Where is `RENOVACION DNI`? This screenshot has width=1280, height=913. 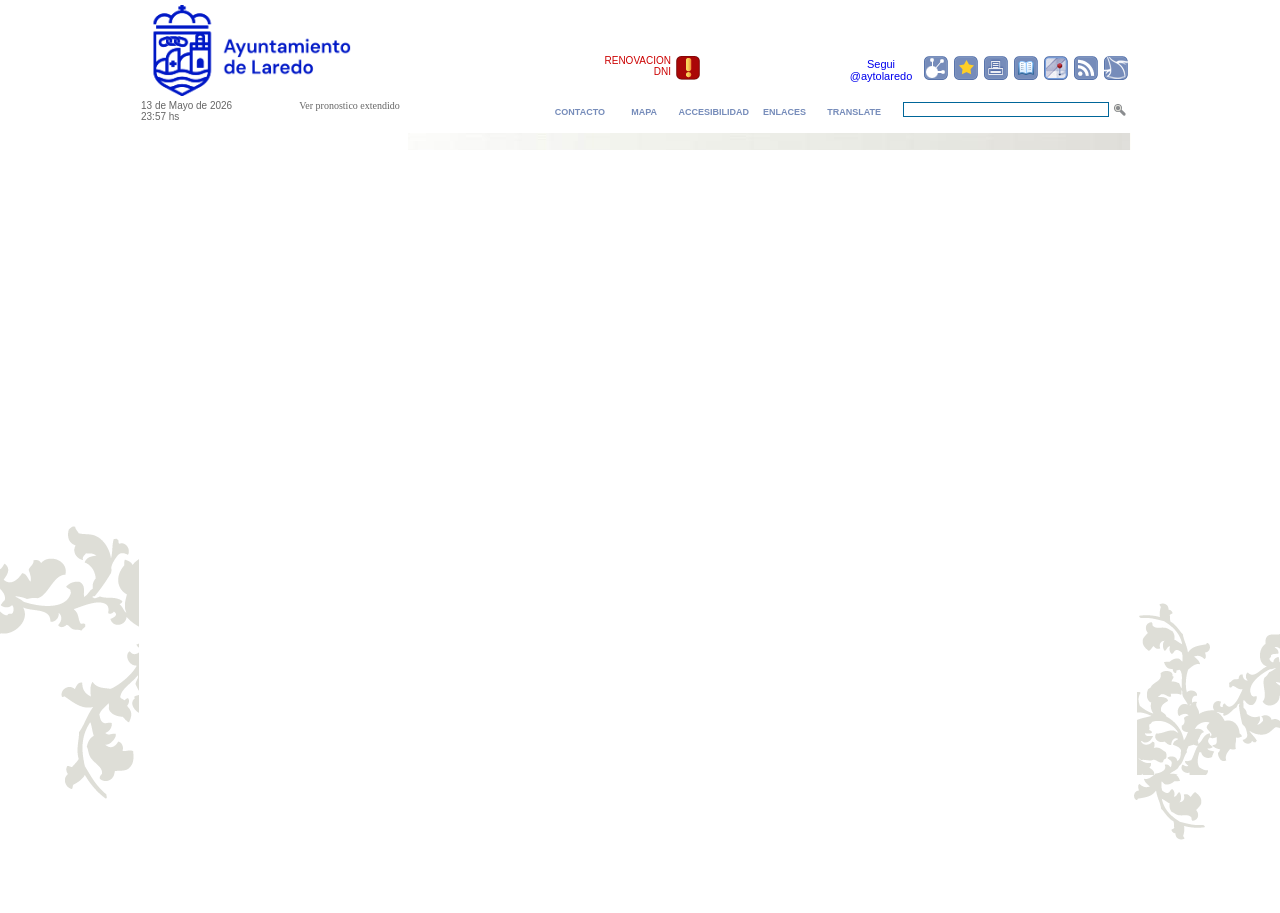 RENOVACION DNI is located at coordinates (638, 66).